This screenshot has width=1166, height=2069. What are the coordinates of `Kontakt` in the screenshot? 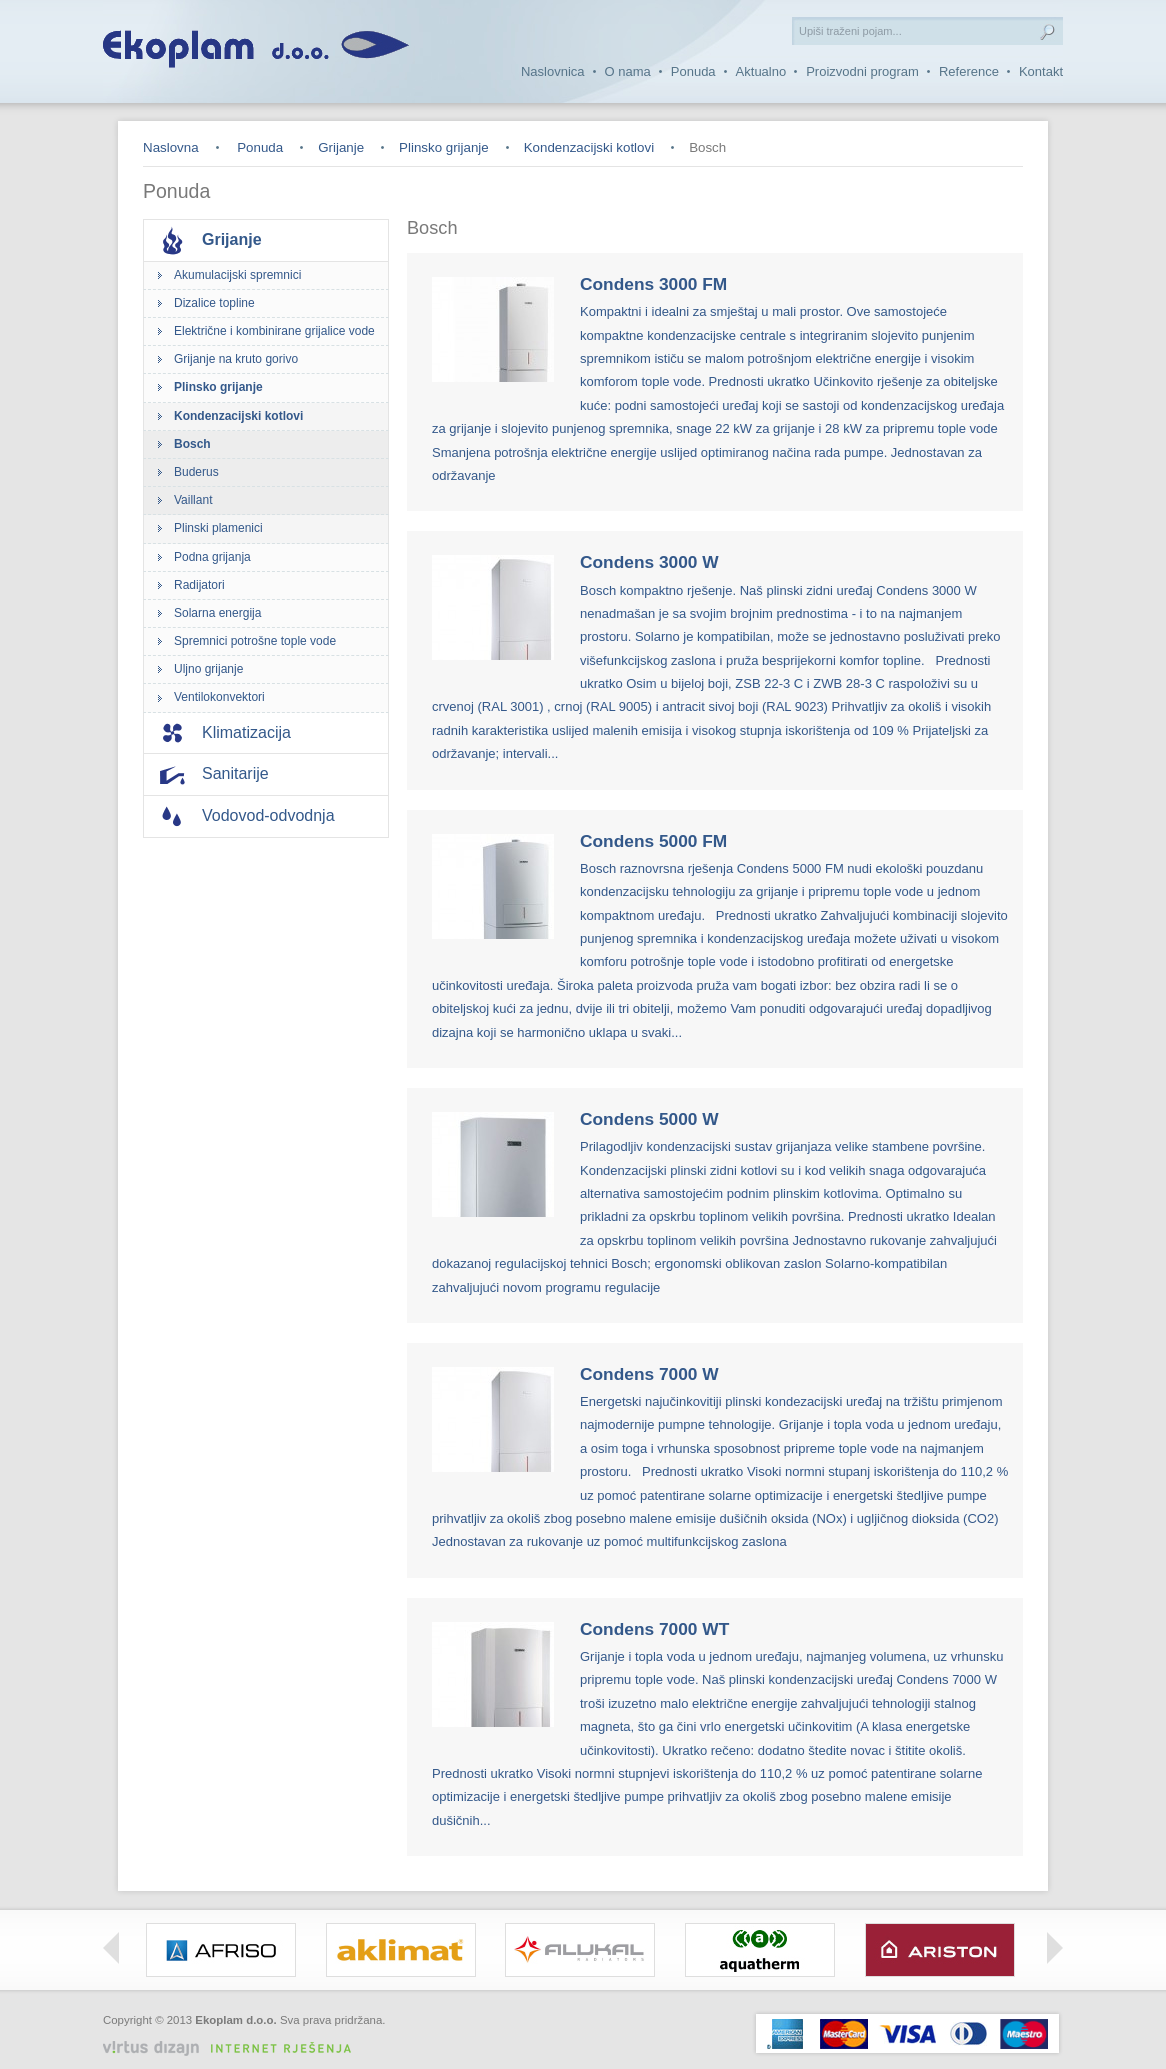 It's located at (1041, 71).